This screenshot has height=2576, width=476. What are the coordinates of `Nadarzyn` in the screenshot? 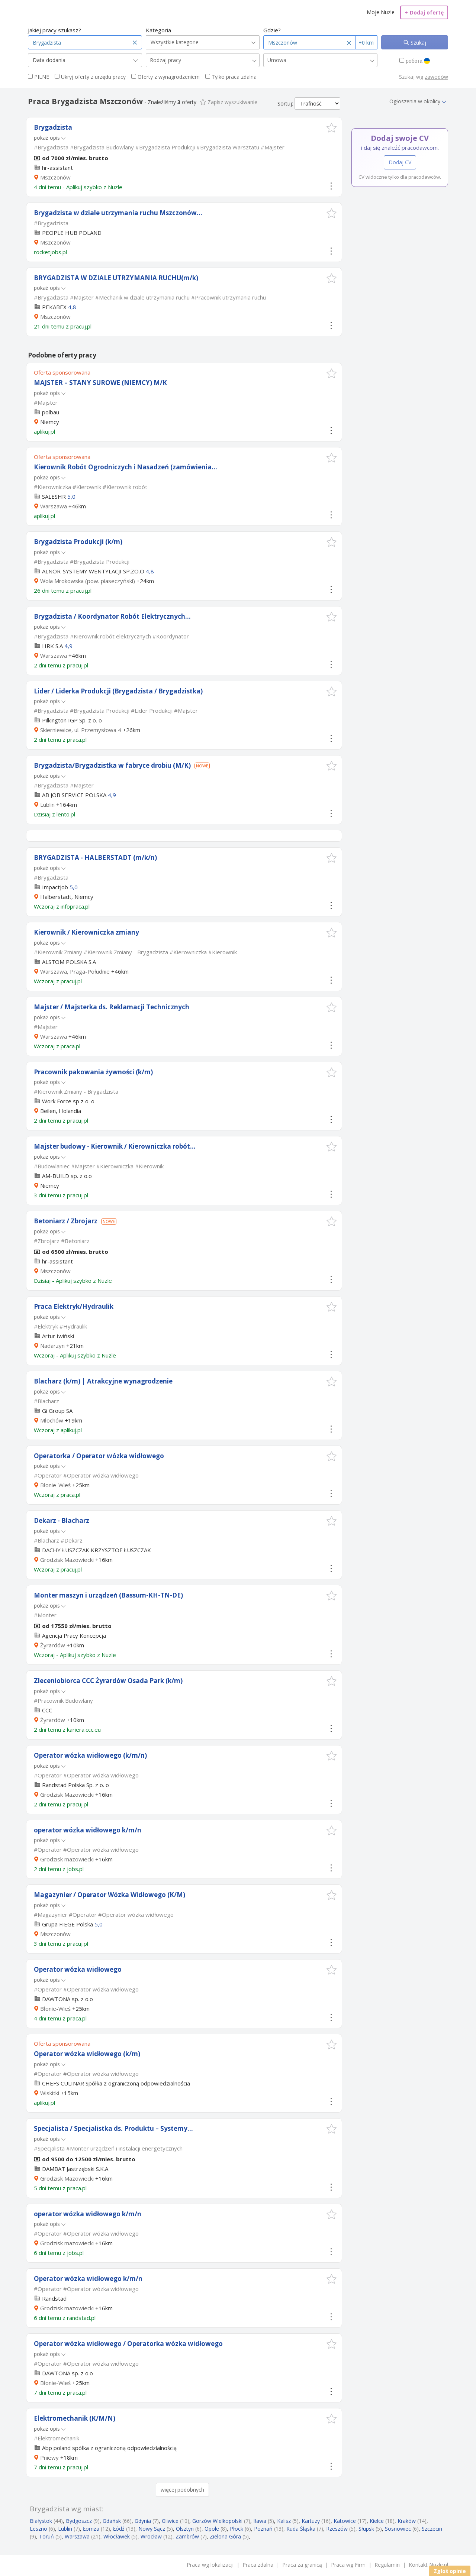 It's located at (52, 1345).